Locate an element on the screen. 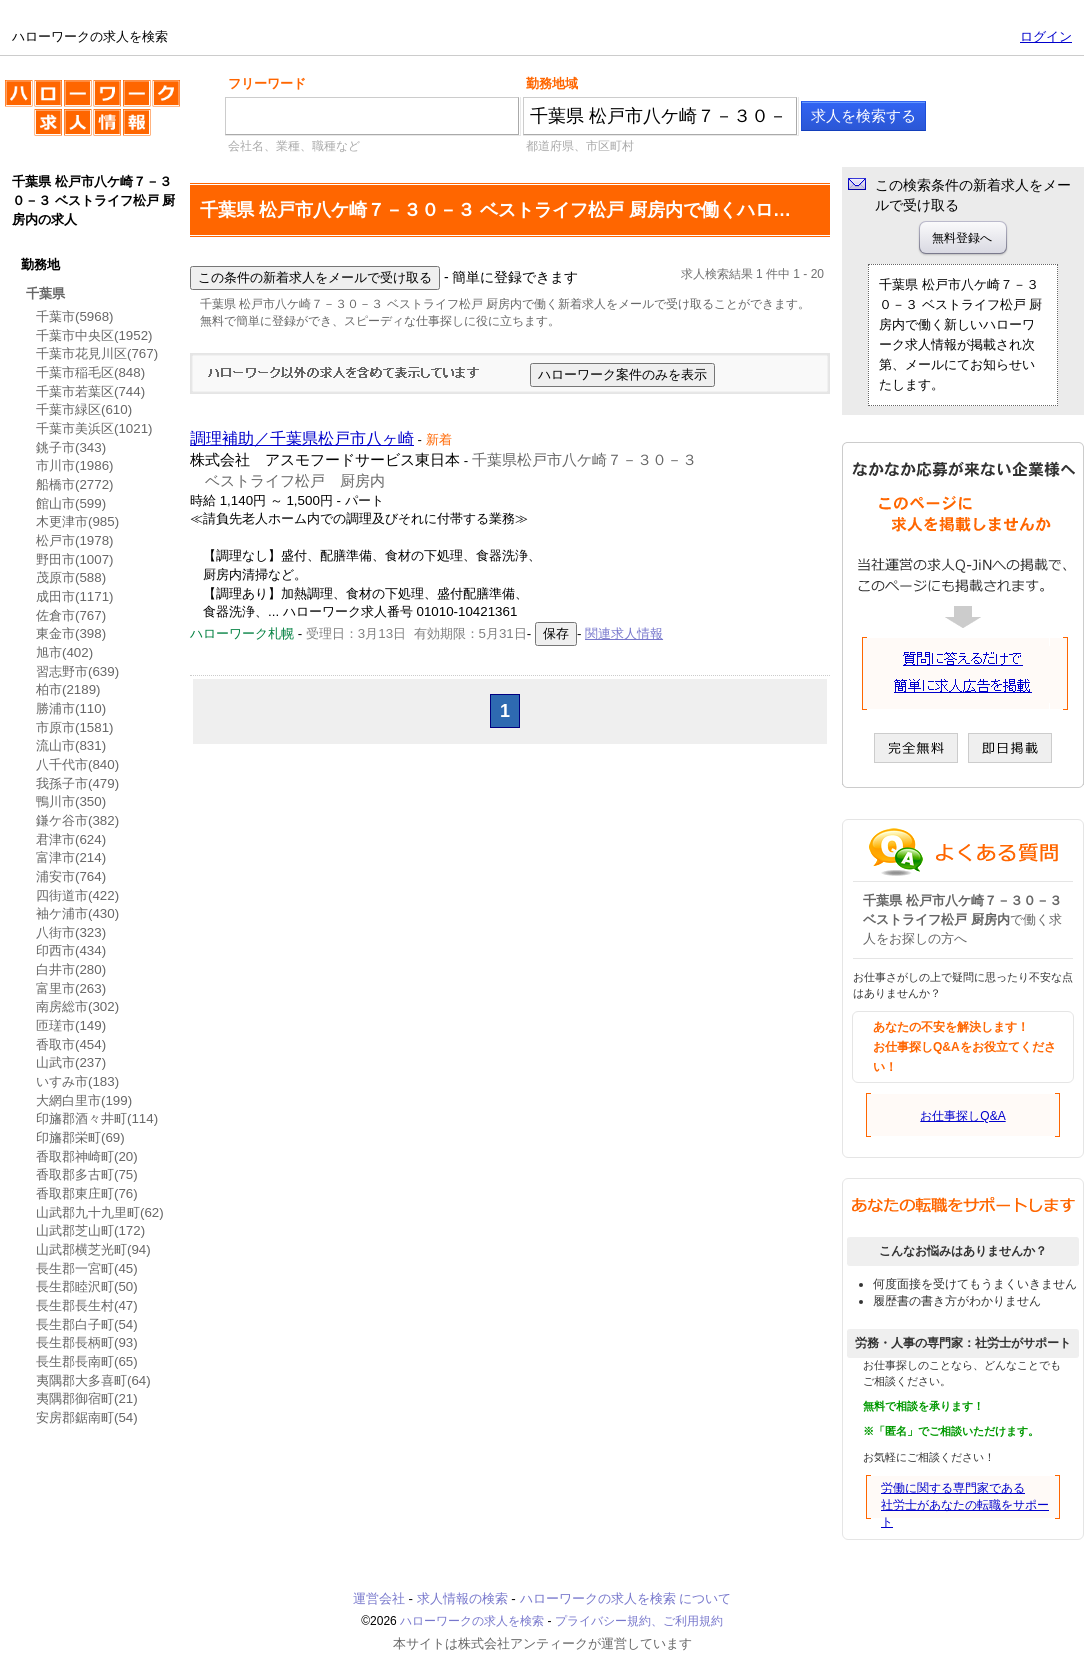 This screenshot has height=1658, width=1084. 富津市(214) is located at coordinates (71, 857).